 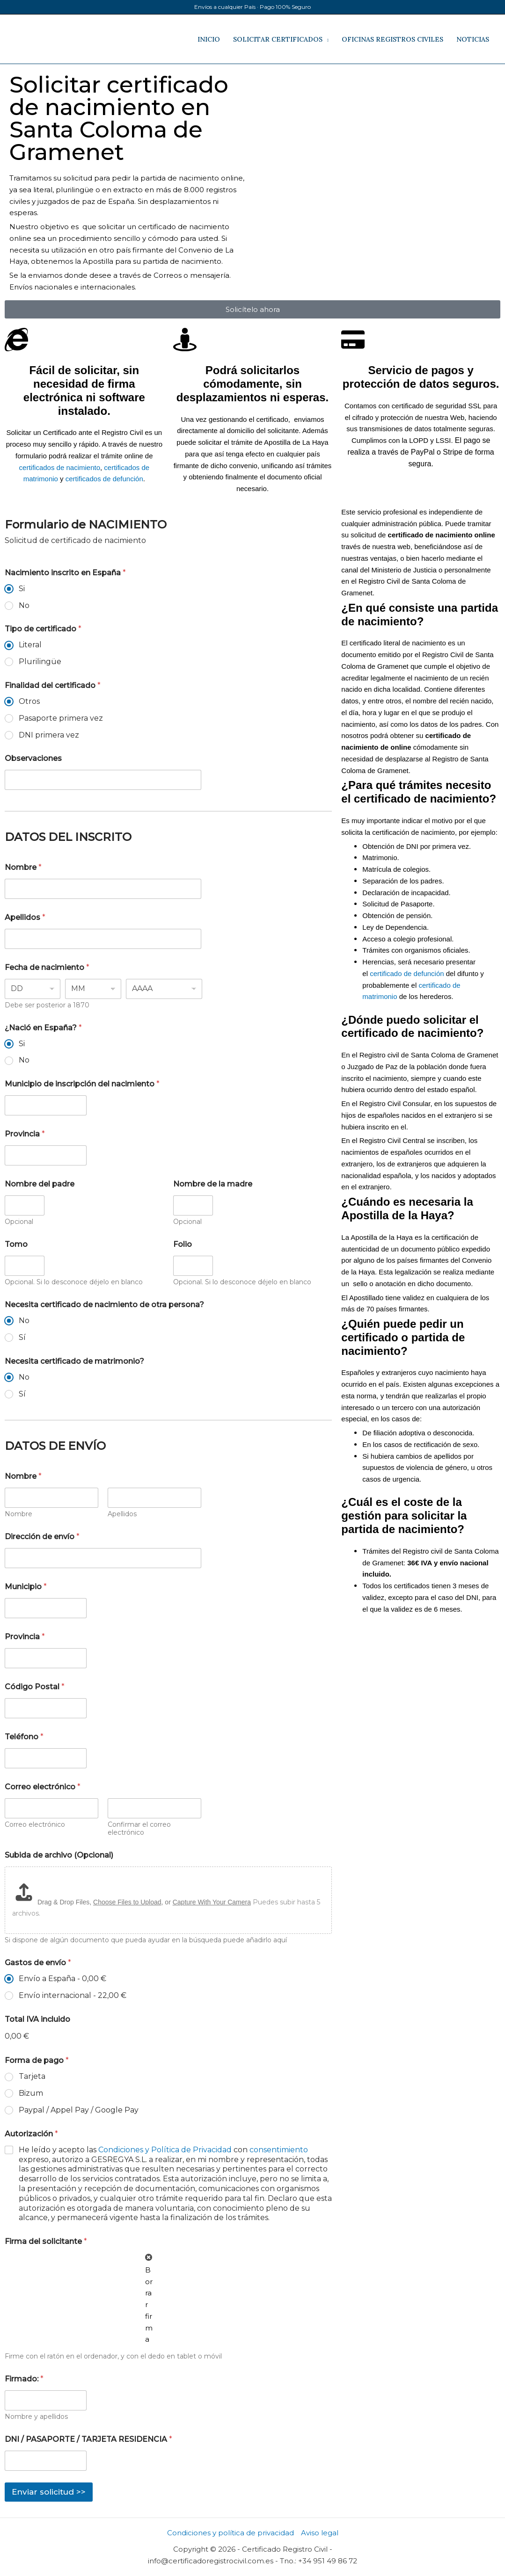 What do you see at coordinates (392, 39) in the screenshot?
I see `OFICINAS REGISTROS CIVILES` at bounding box center [392, 39].